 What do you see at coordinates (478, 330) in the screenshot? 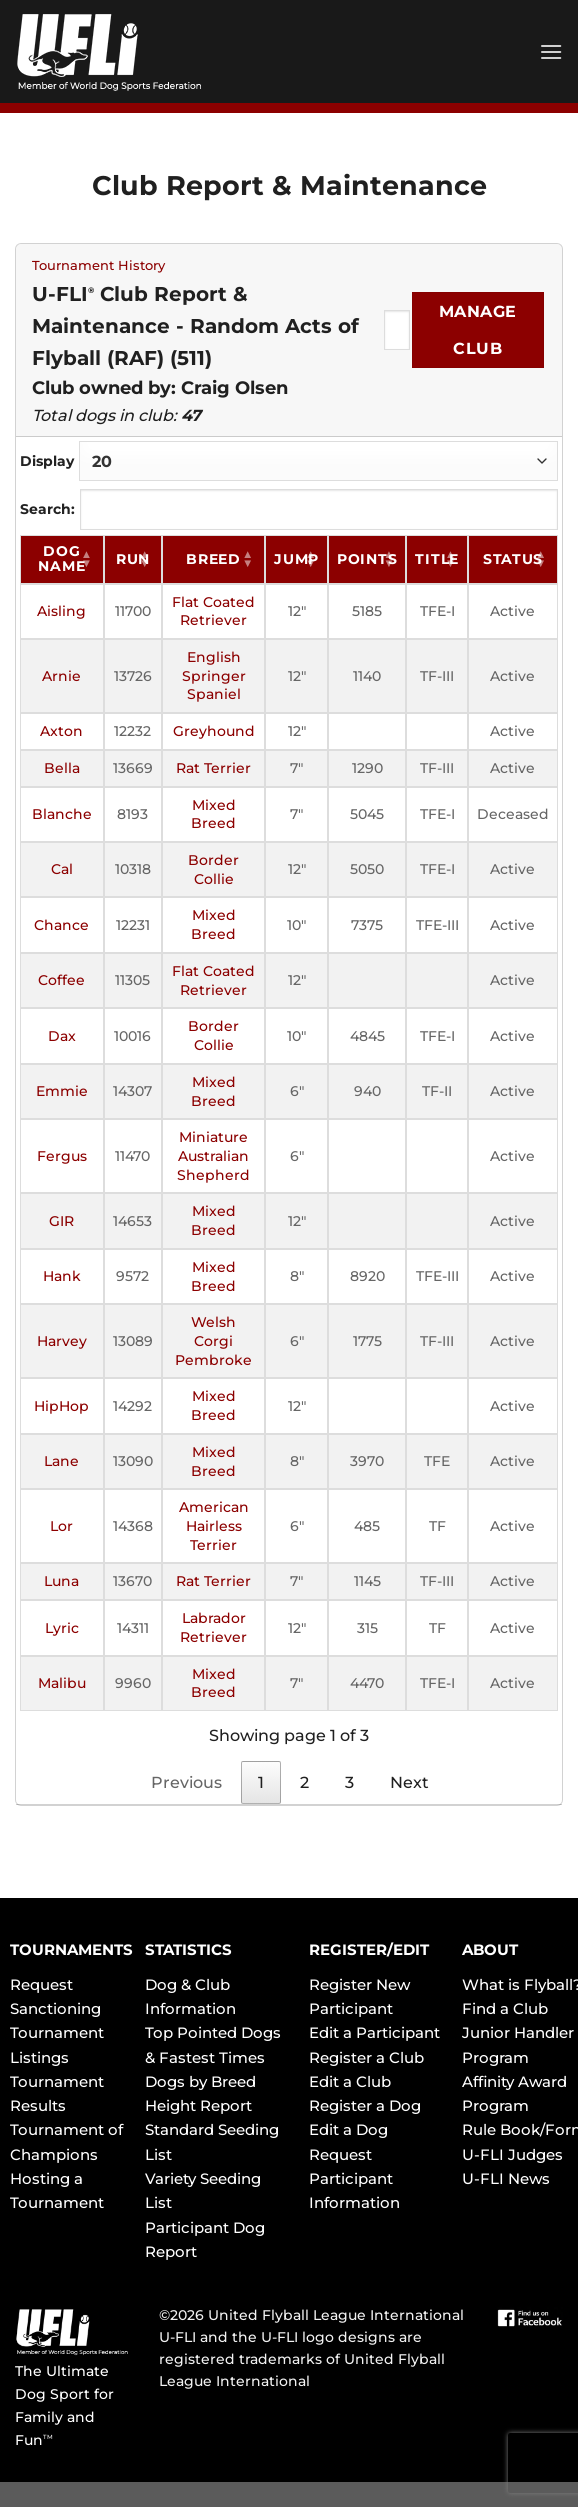
I see `Manage Club [Submit]` at bounding box center [478, 330].